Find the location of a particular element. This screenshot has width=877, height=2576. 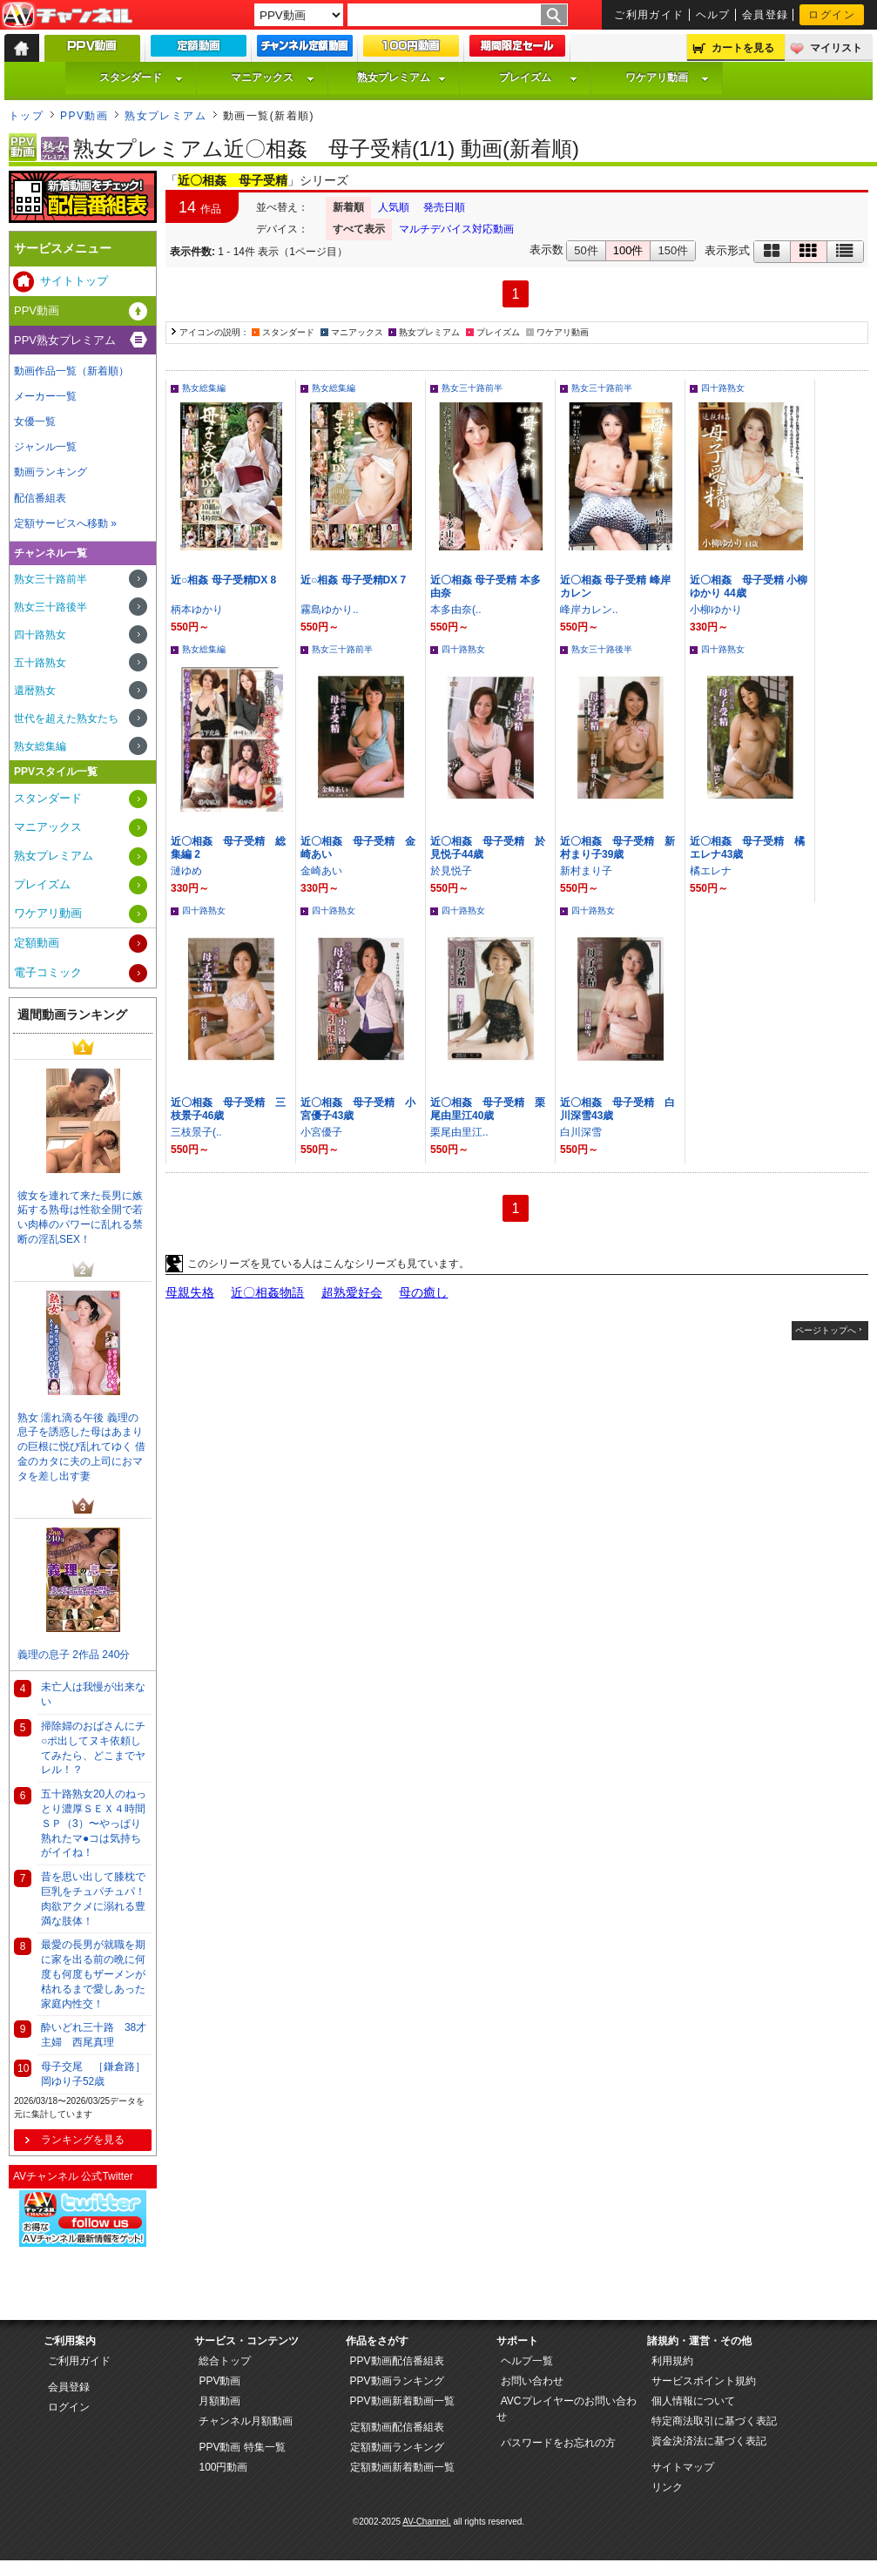

AV-Channel is located at coordinates (67, 16).